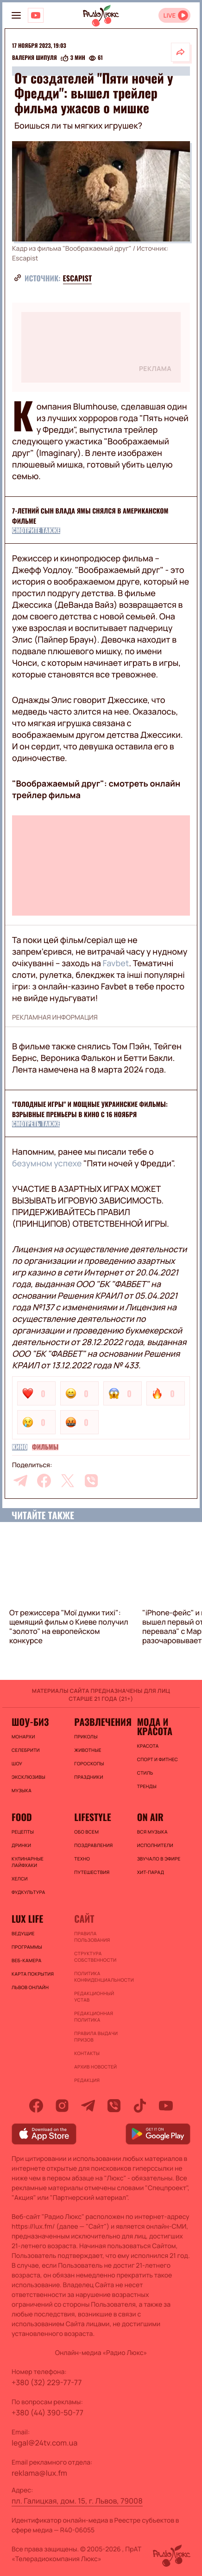 The width and height of the screenshot is (202, 2576). I want to click on Фильмы, so click(45, 1447).